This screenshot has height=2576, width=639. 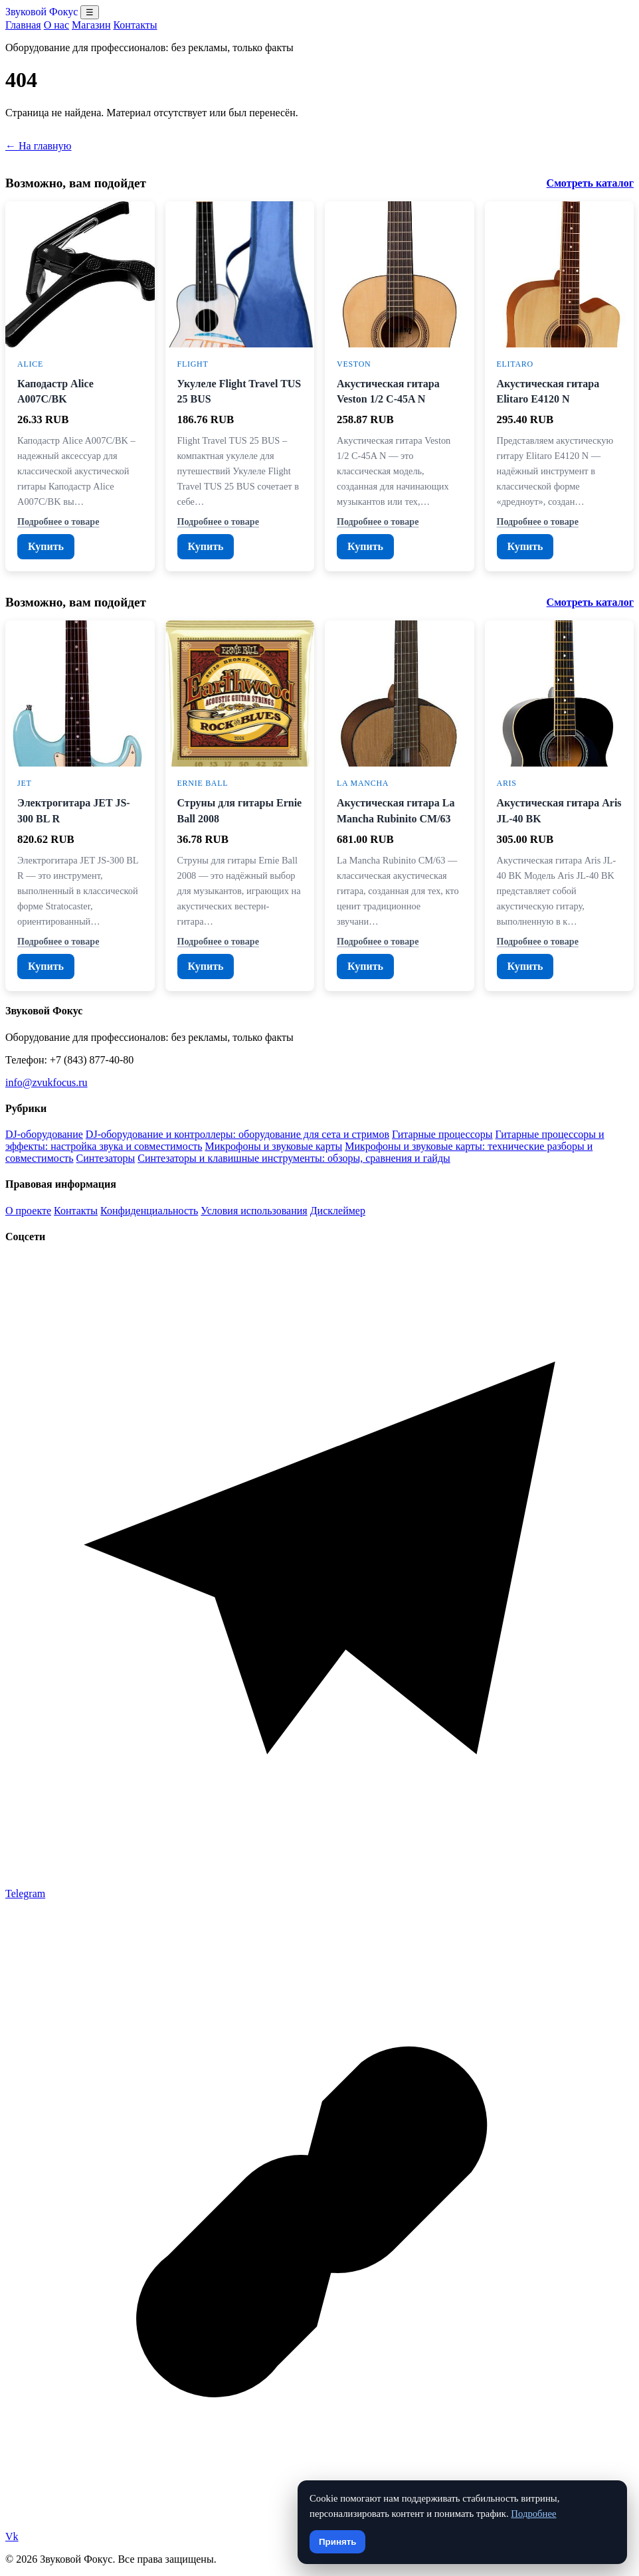 What do you see at coordinates (106, 1158) in the screenshot?
I see `Синтезаторы` at bounding box center [106, 1158].